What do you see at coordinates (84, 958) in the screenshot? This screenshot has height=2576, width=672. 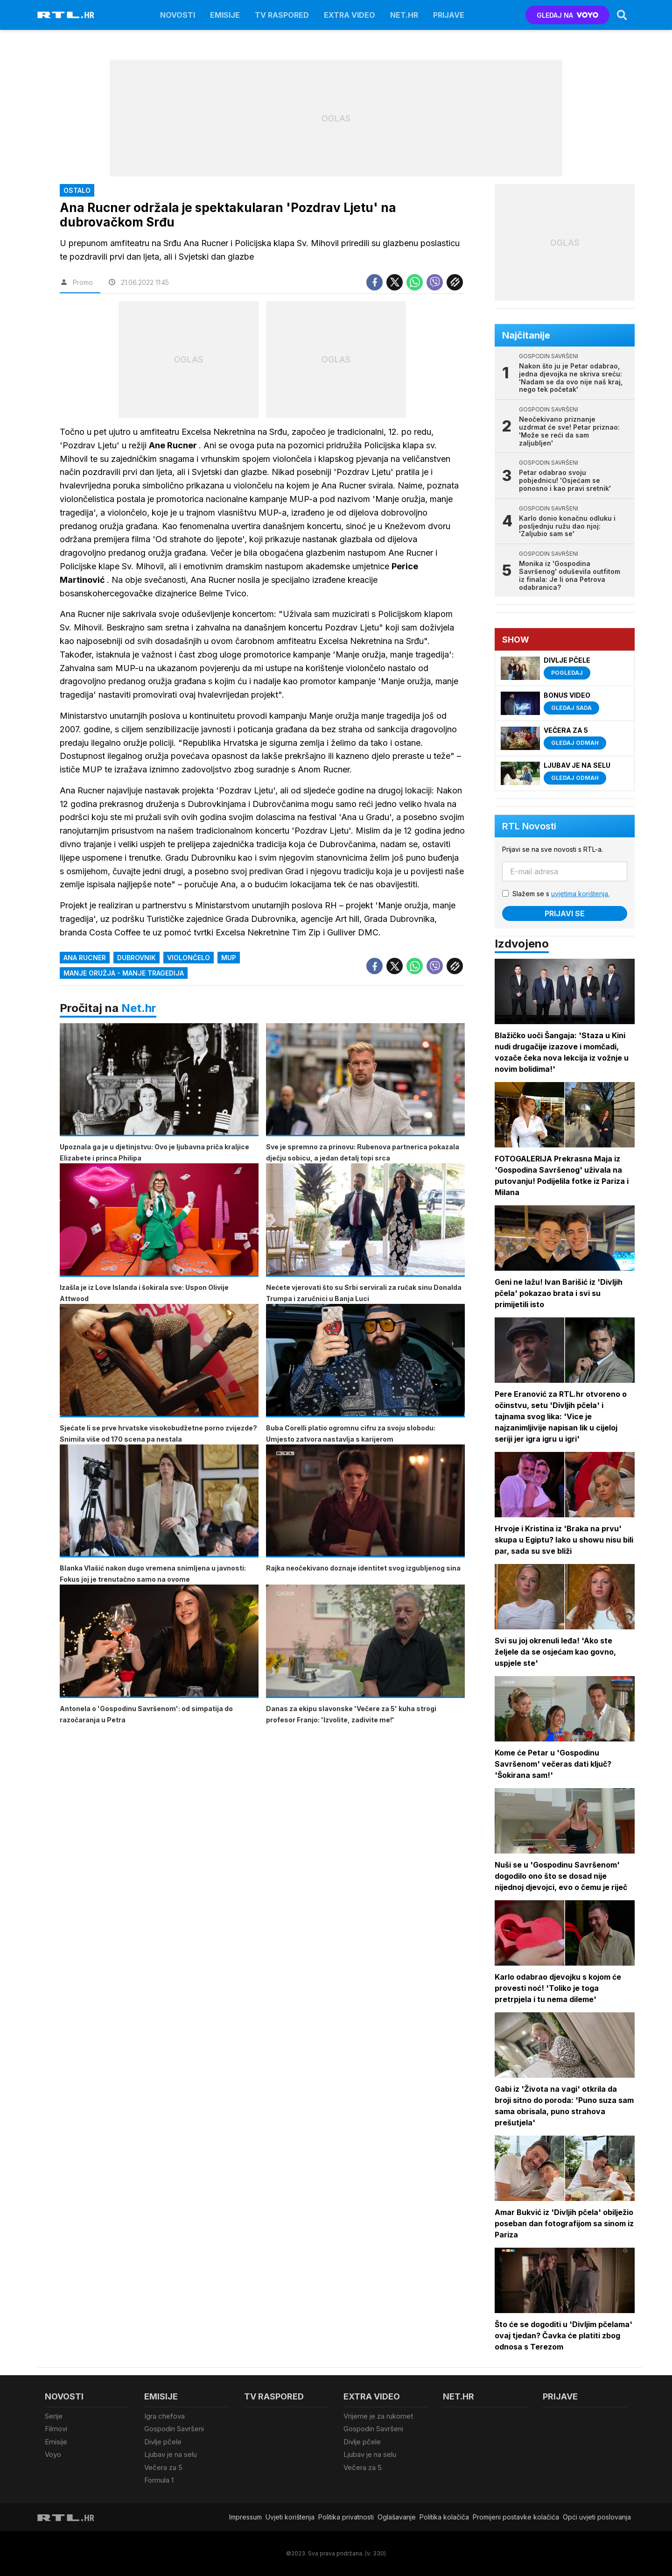 I see `Ana Rucner` at bounding box center [84, 958].